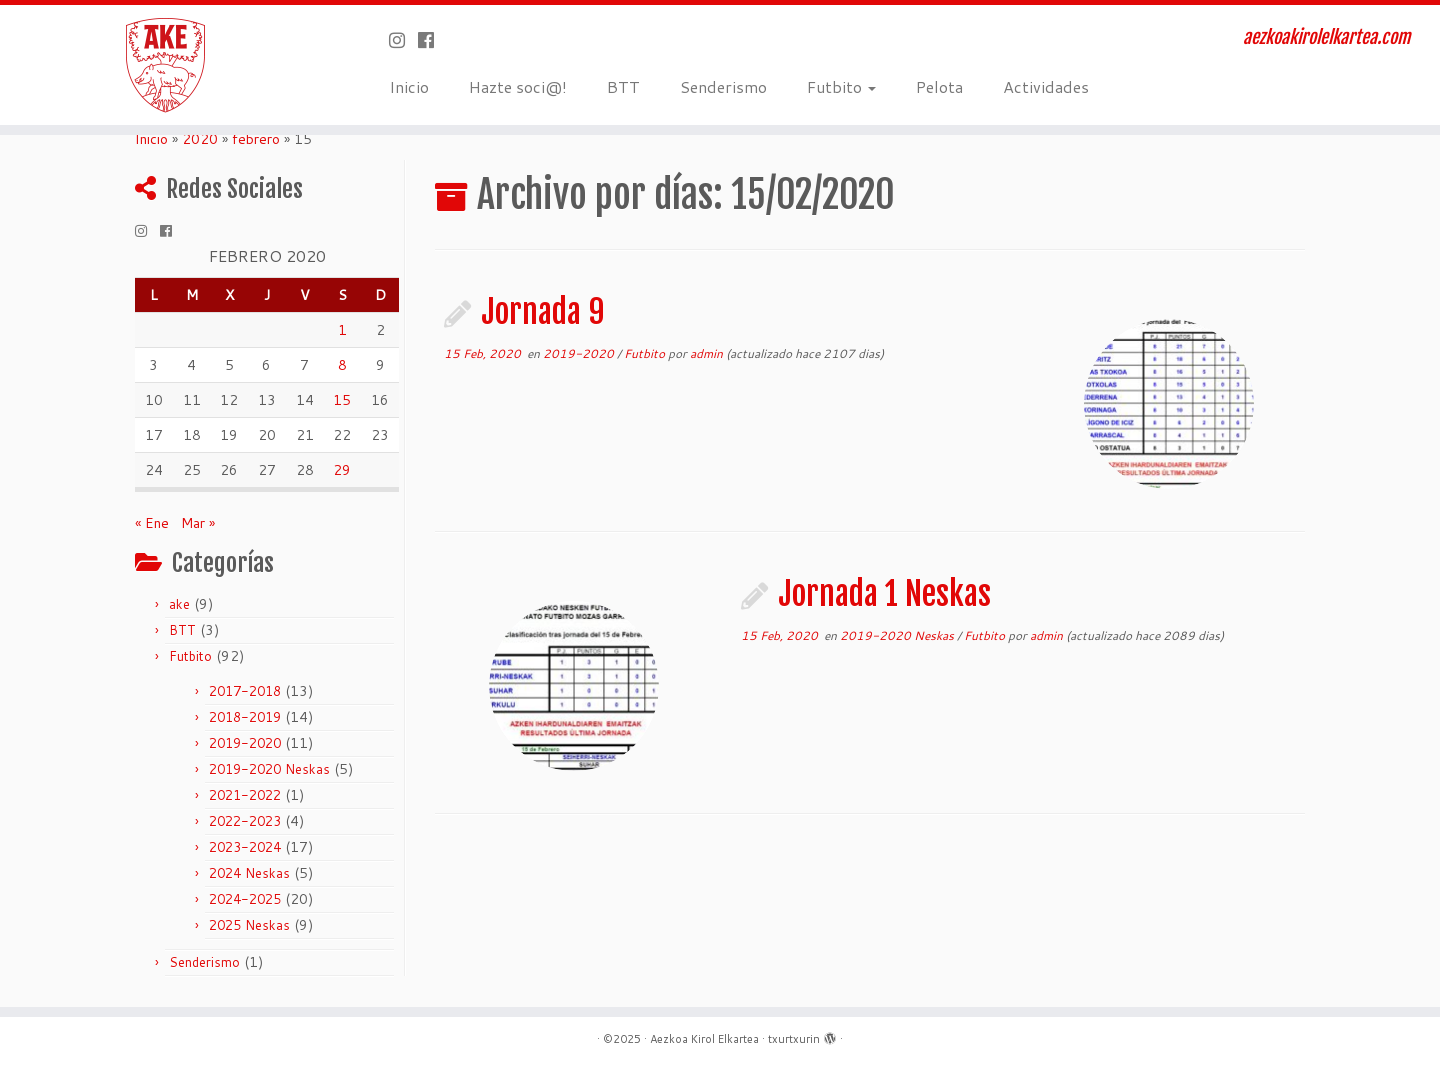 Image resolution: width=1440 pixels, height=1069 pixels. I want to click on 2021-2022, so click(245, 795).